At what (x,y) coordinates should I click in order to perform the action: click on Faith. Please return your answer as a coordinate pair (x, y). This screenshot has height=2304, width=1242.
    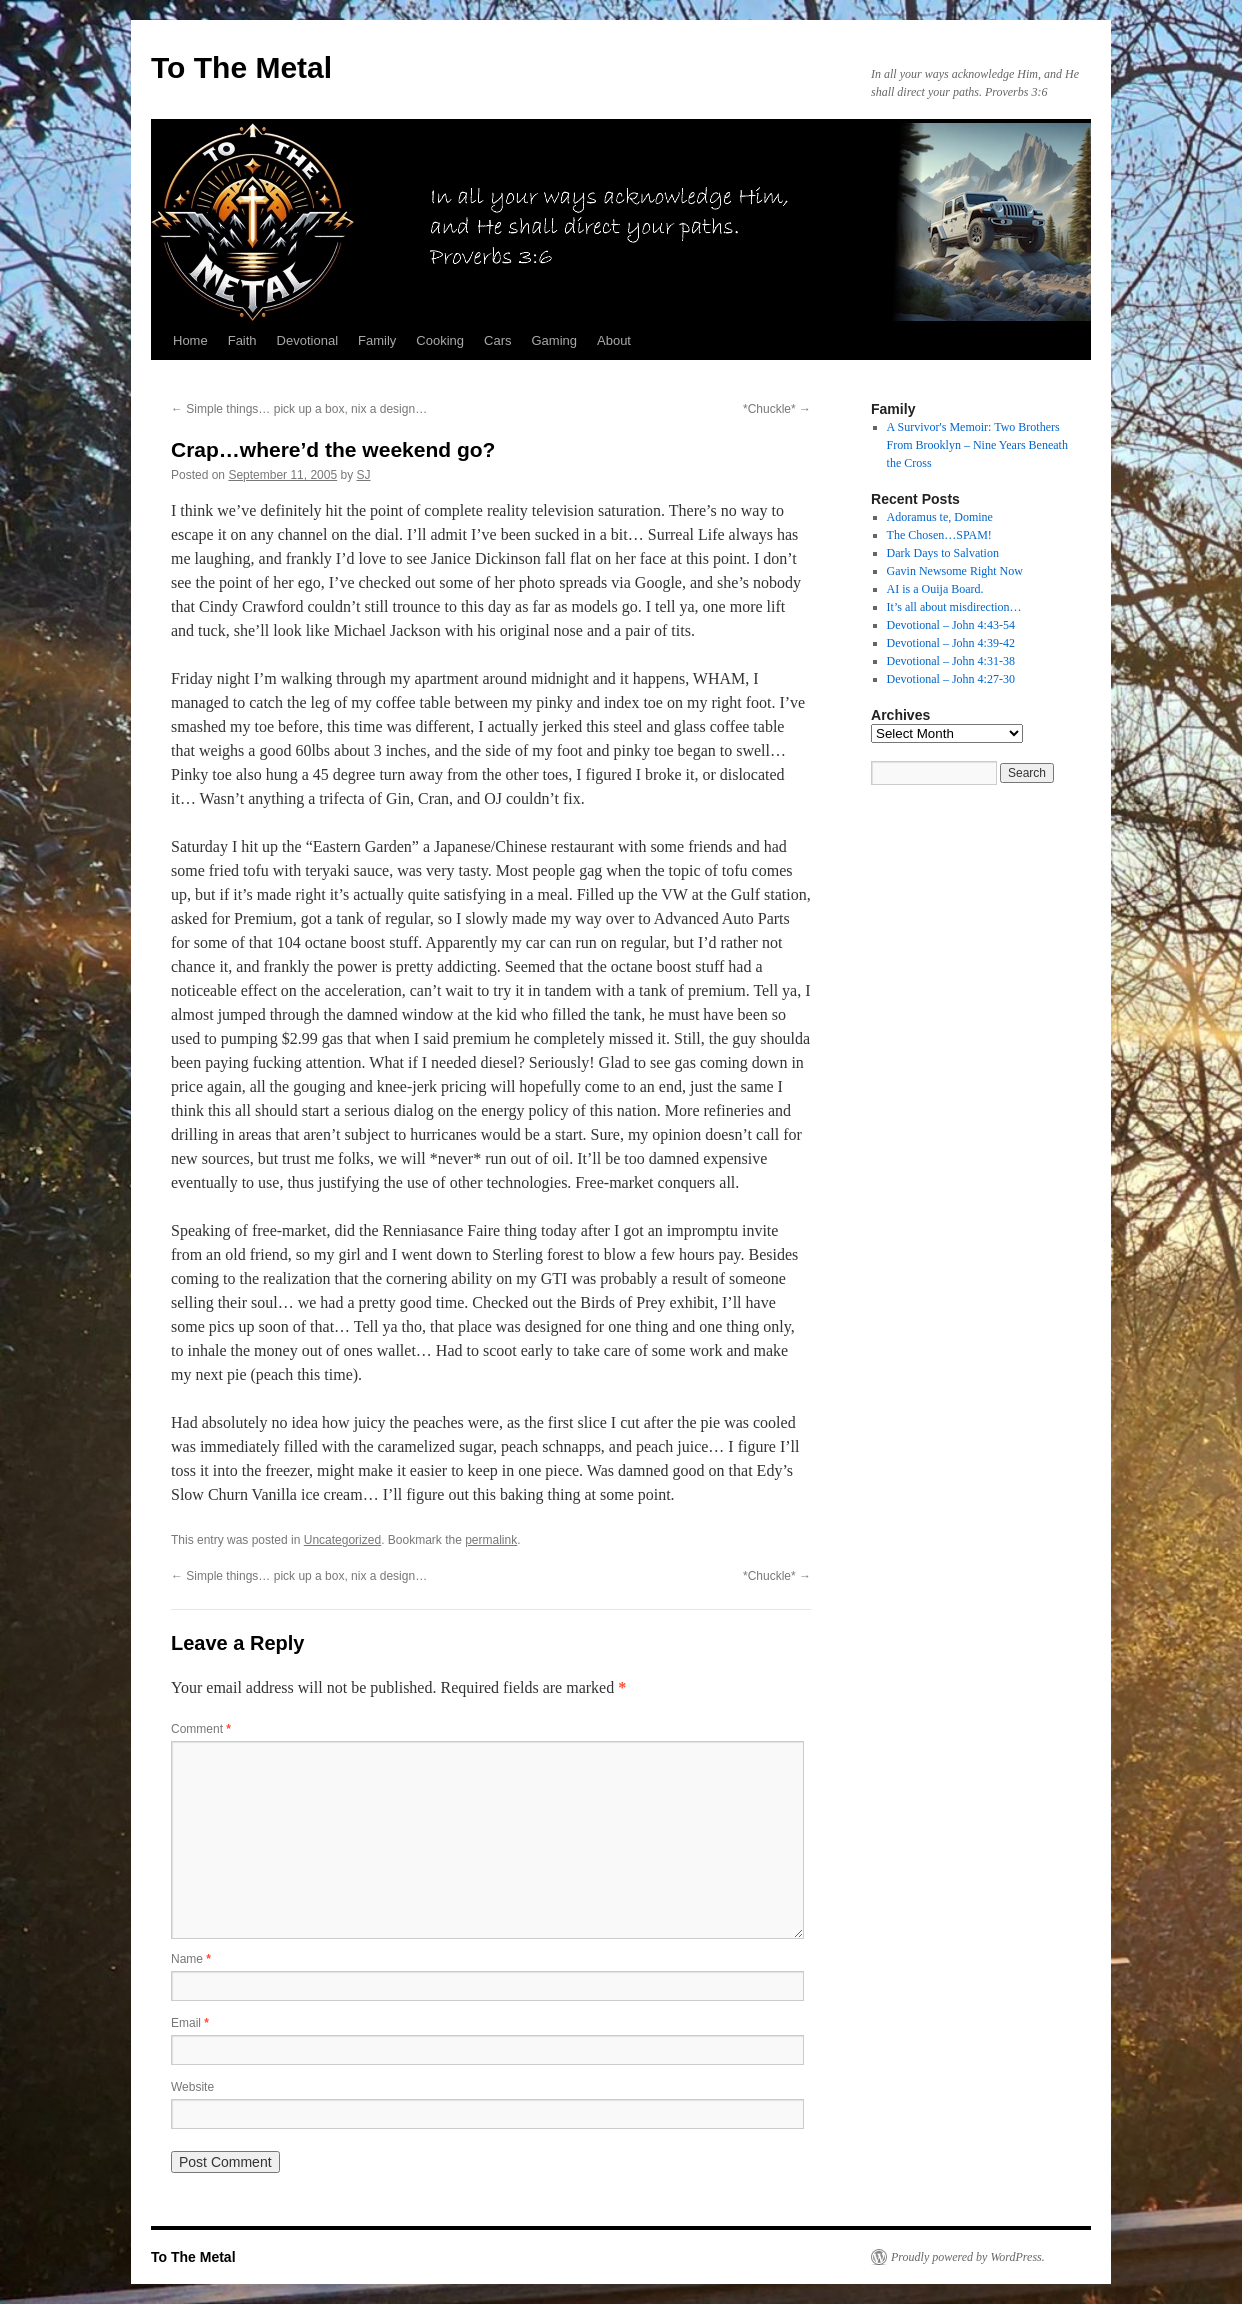
    Looking at the image, I should click on (242, 340).